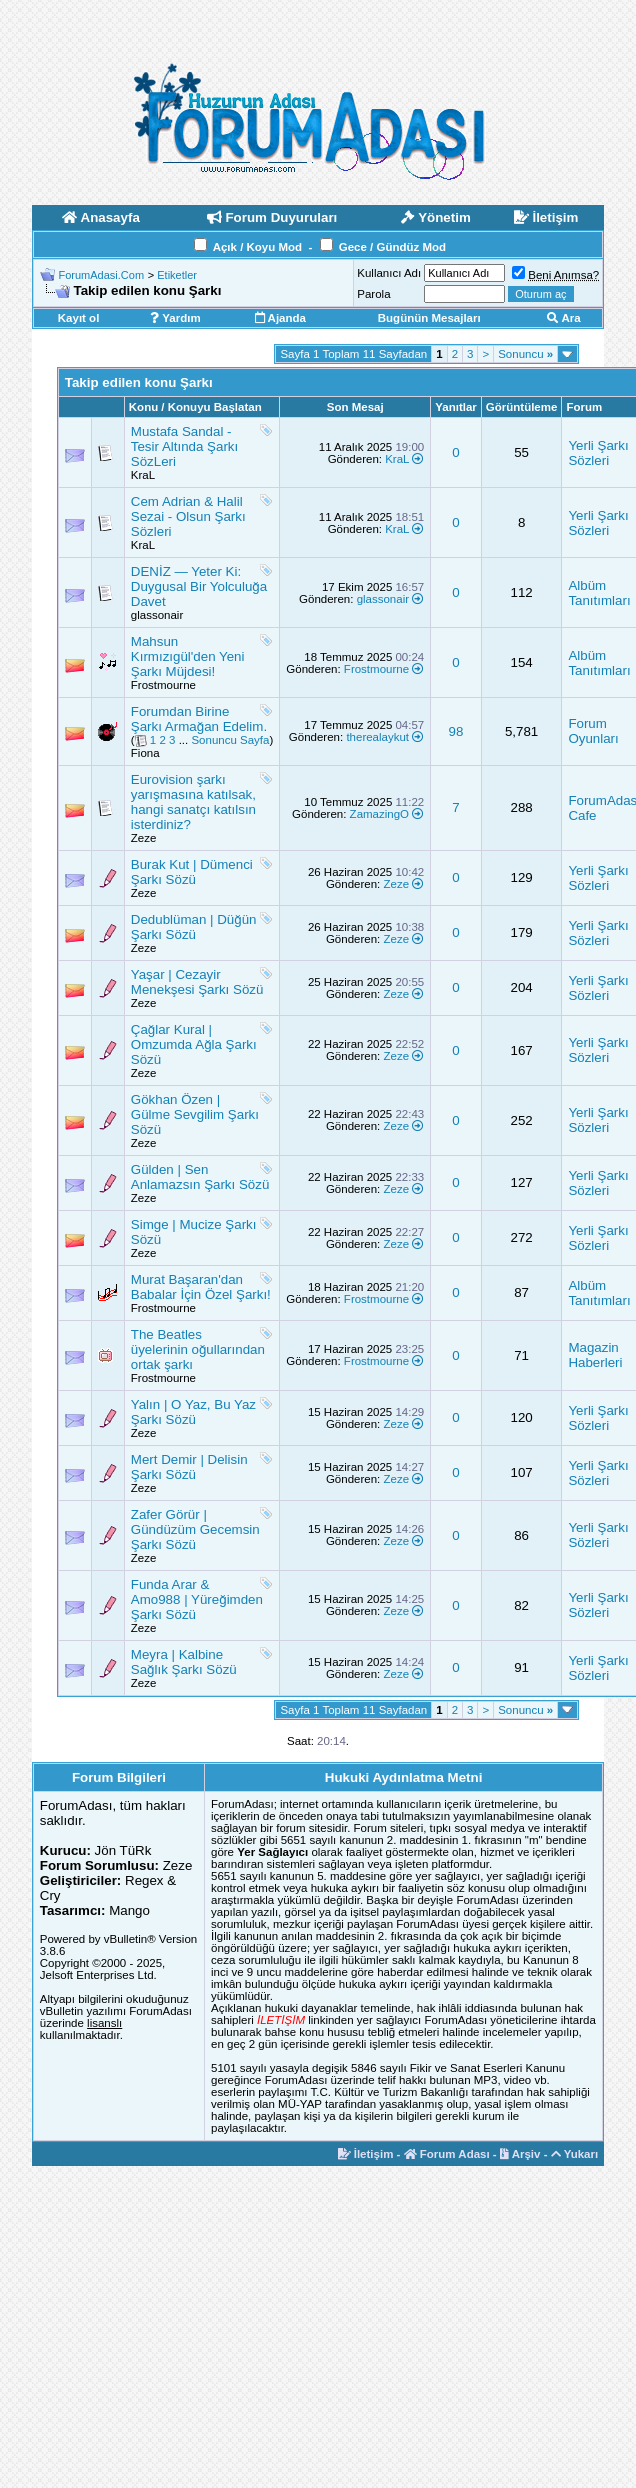 The image size is (636, 2488). I want to click on Etiketler, so click(177, 275).